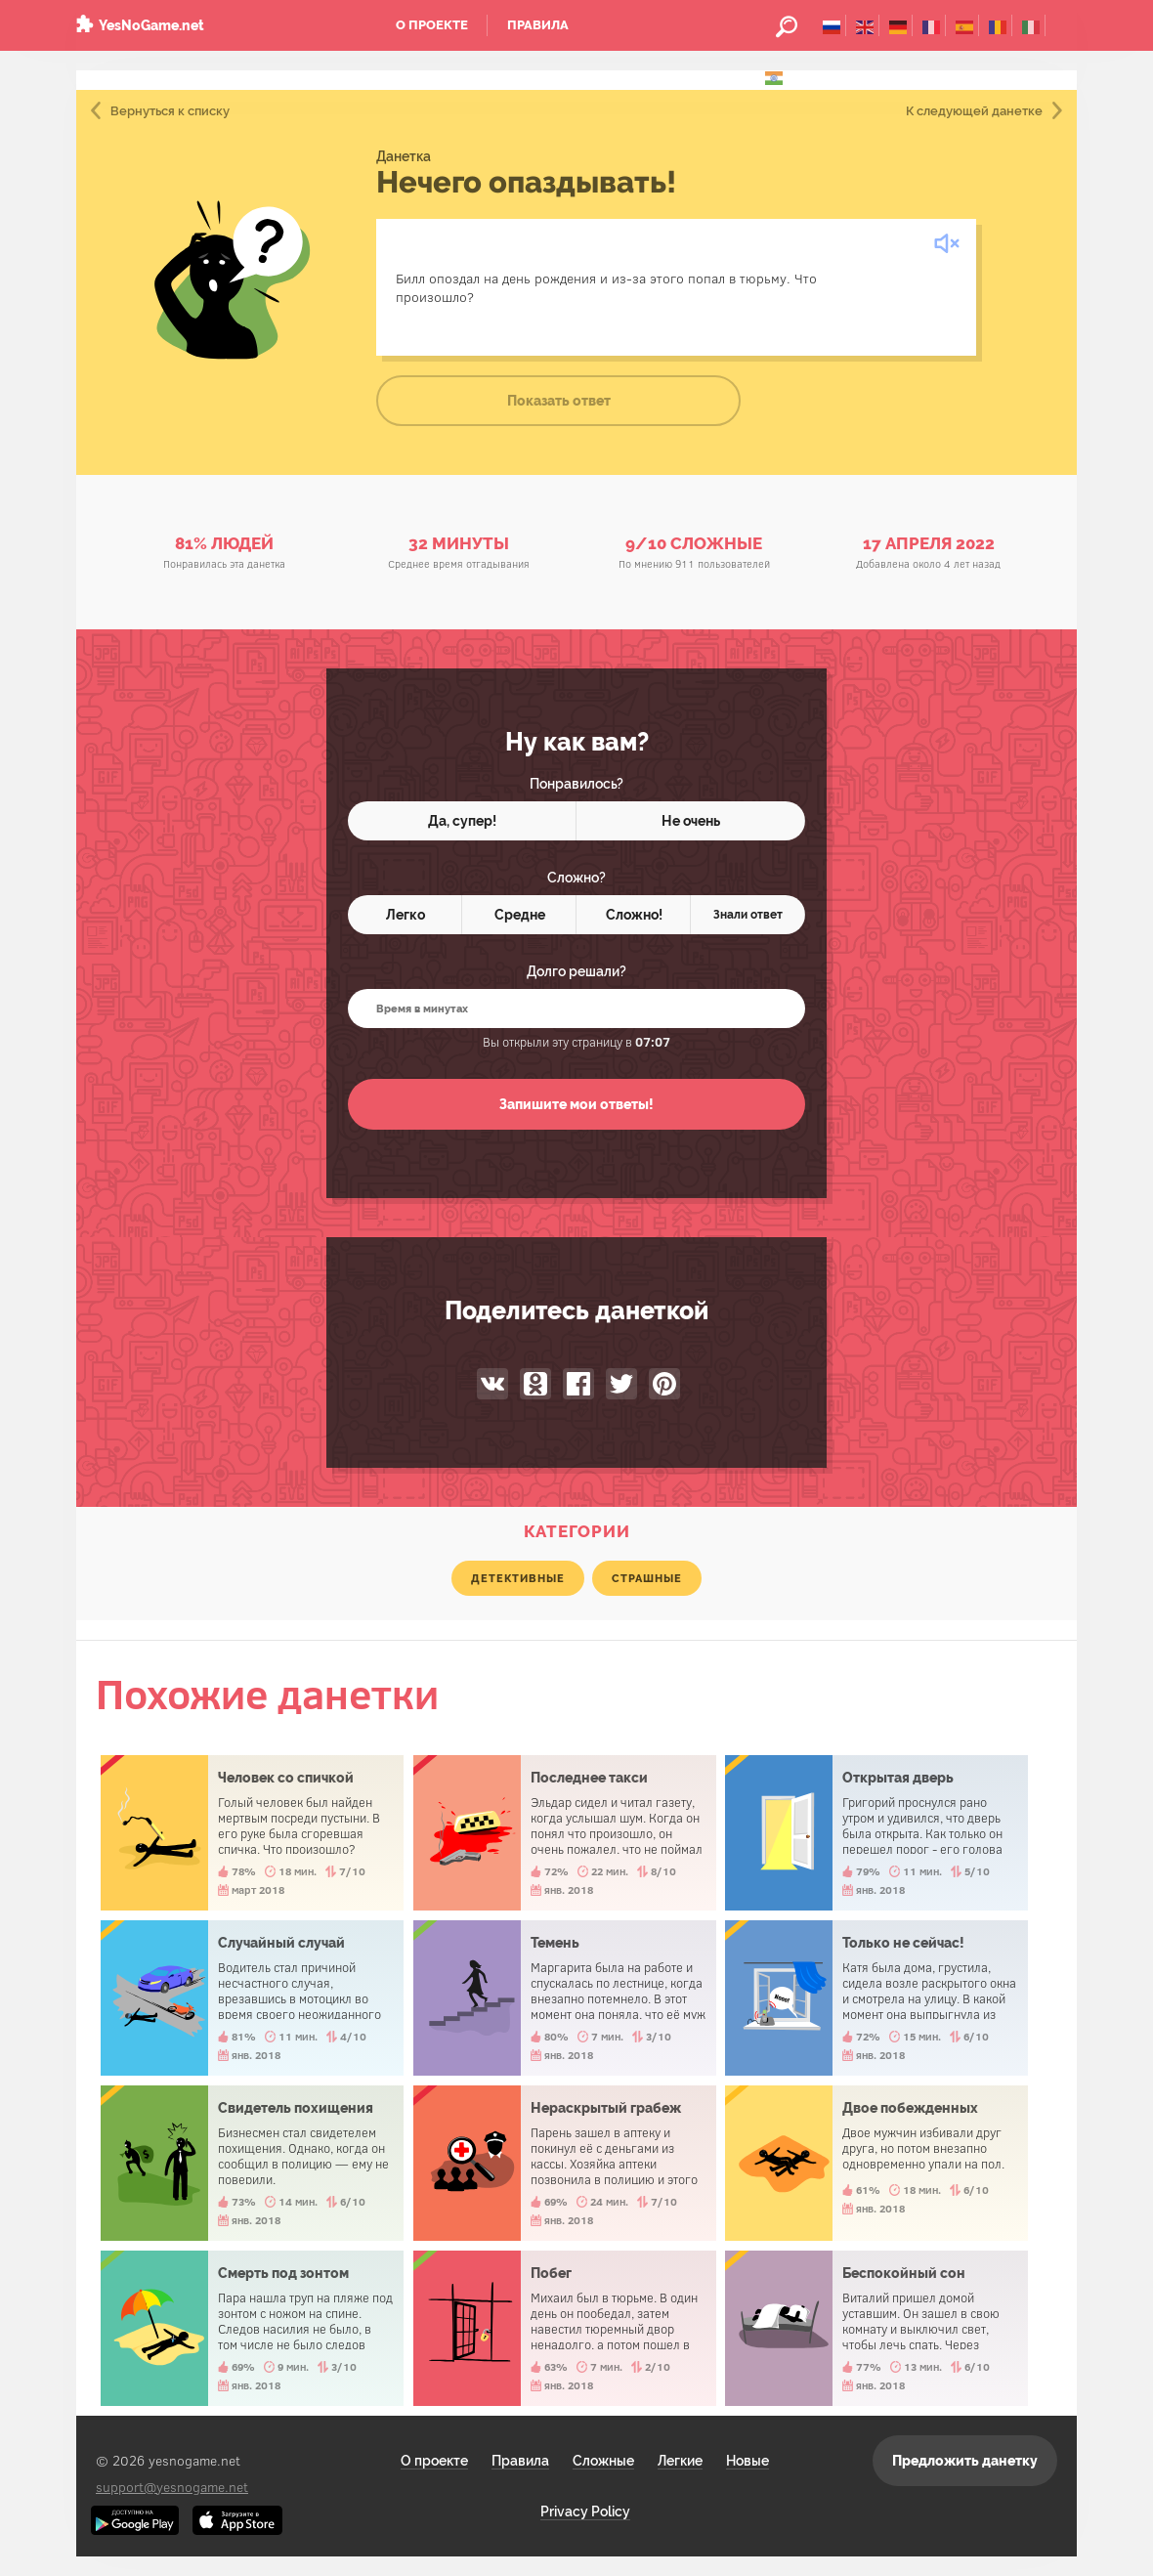 Image resolution: width=1153 pixels, height=2576 pixels. I want to click on Темень, so click(564, 1998).